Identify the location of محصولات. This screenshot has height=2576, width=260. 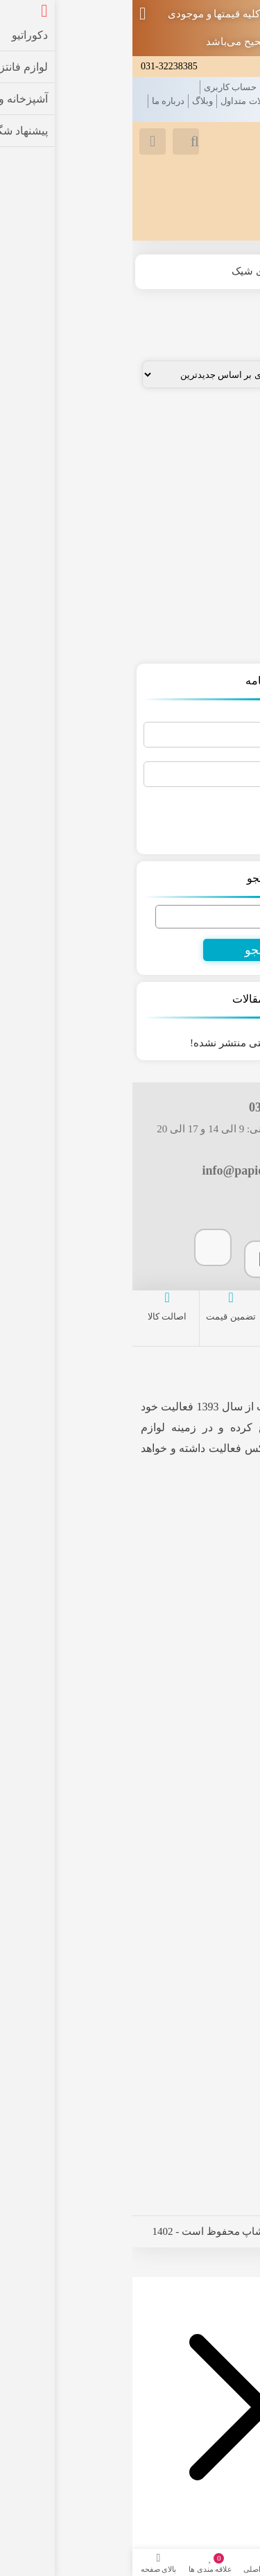
(209, 87).